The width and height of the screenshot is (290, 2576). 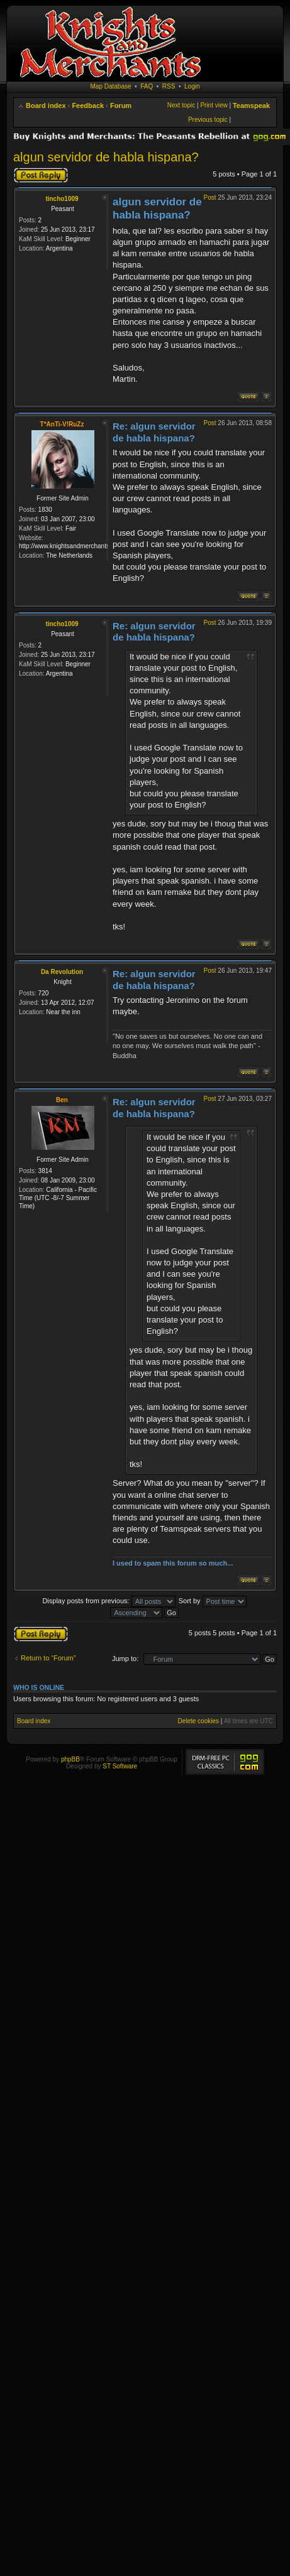 I want to click on Map Database, so click(x=111, y=86).